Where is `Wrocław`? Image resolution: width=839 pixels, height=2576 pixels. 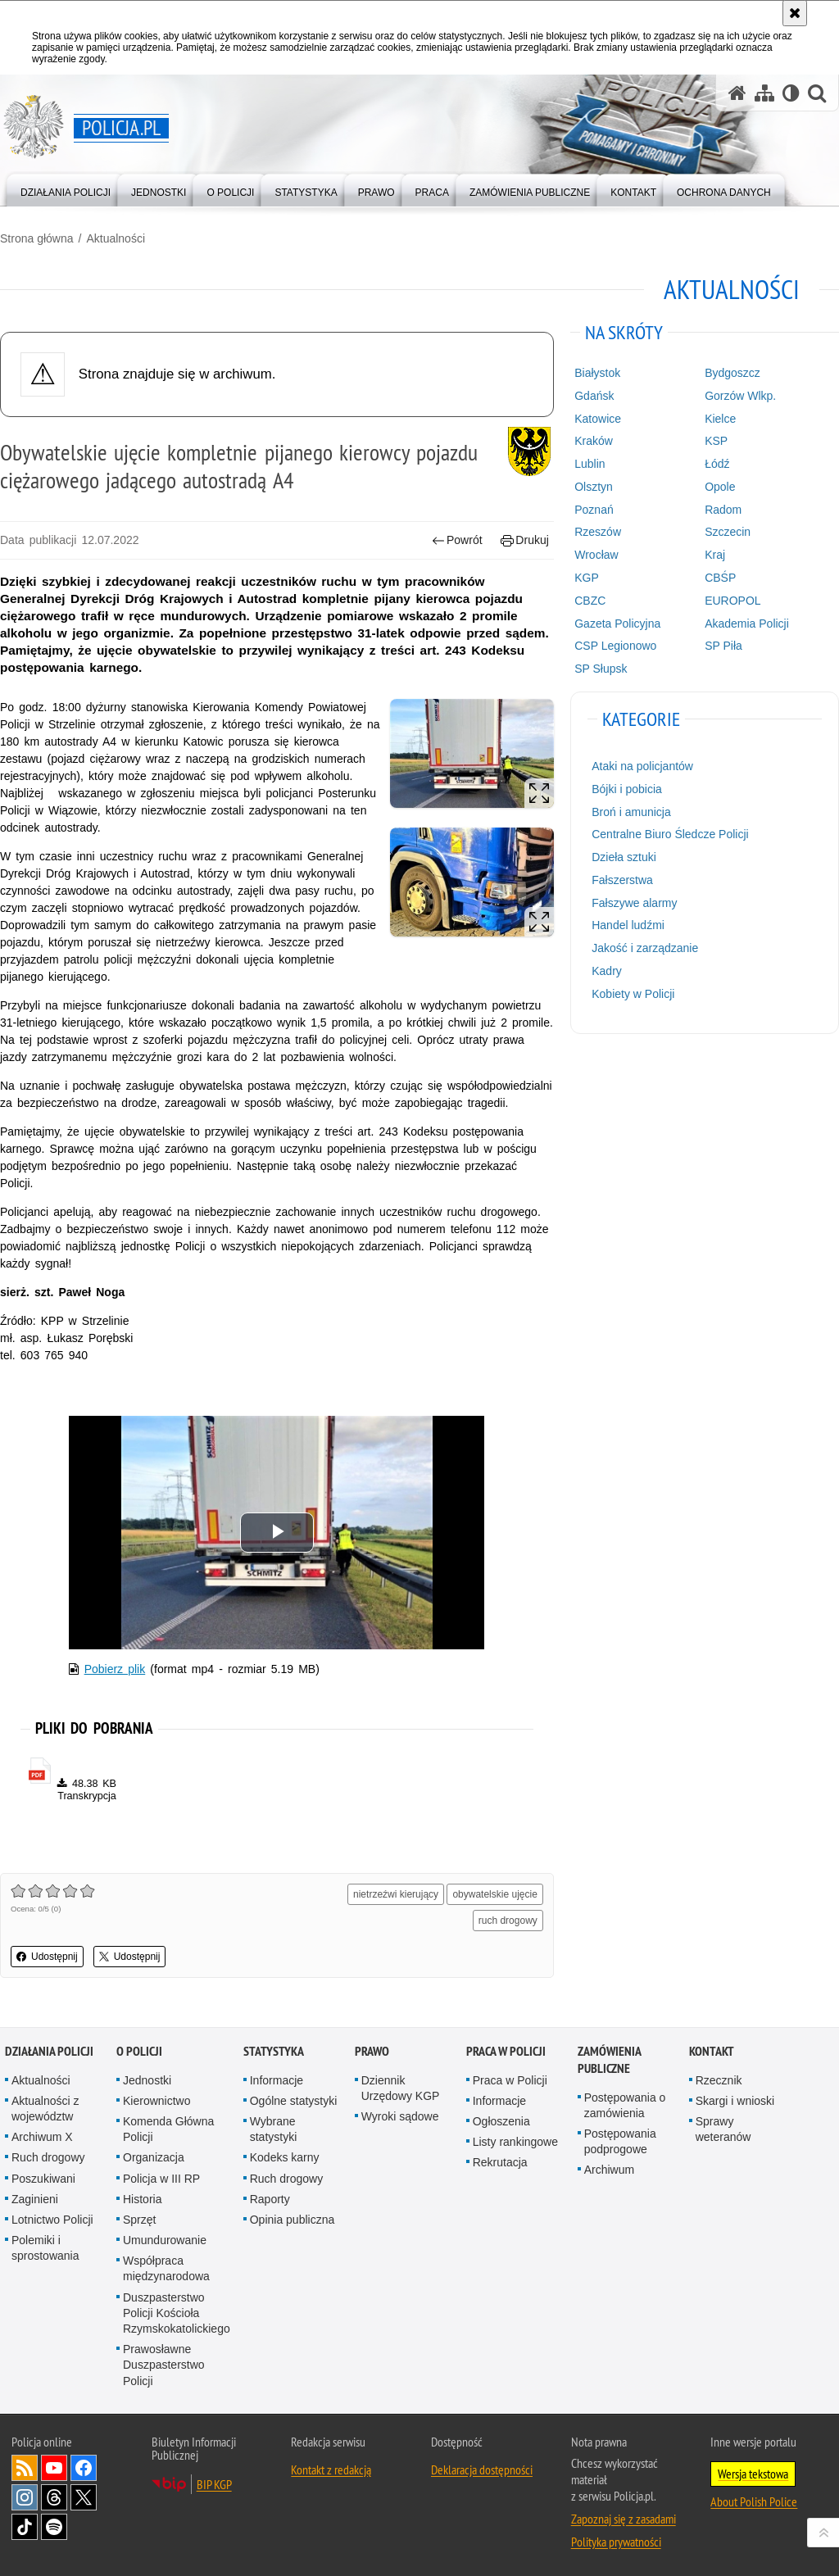 Wrocław is located at coordinates (596, 554).